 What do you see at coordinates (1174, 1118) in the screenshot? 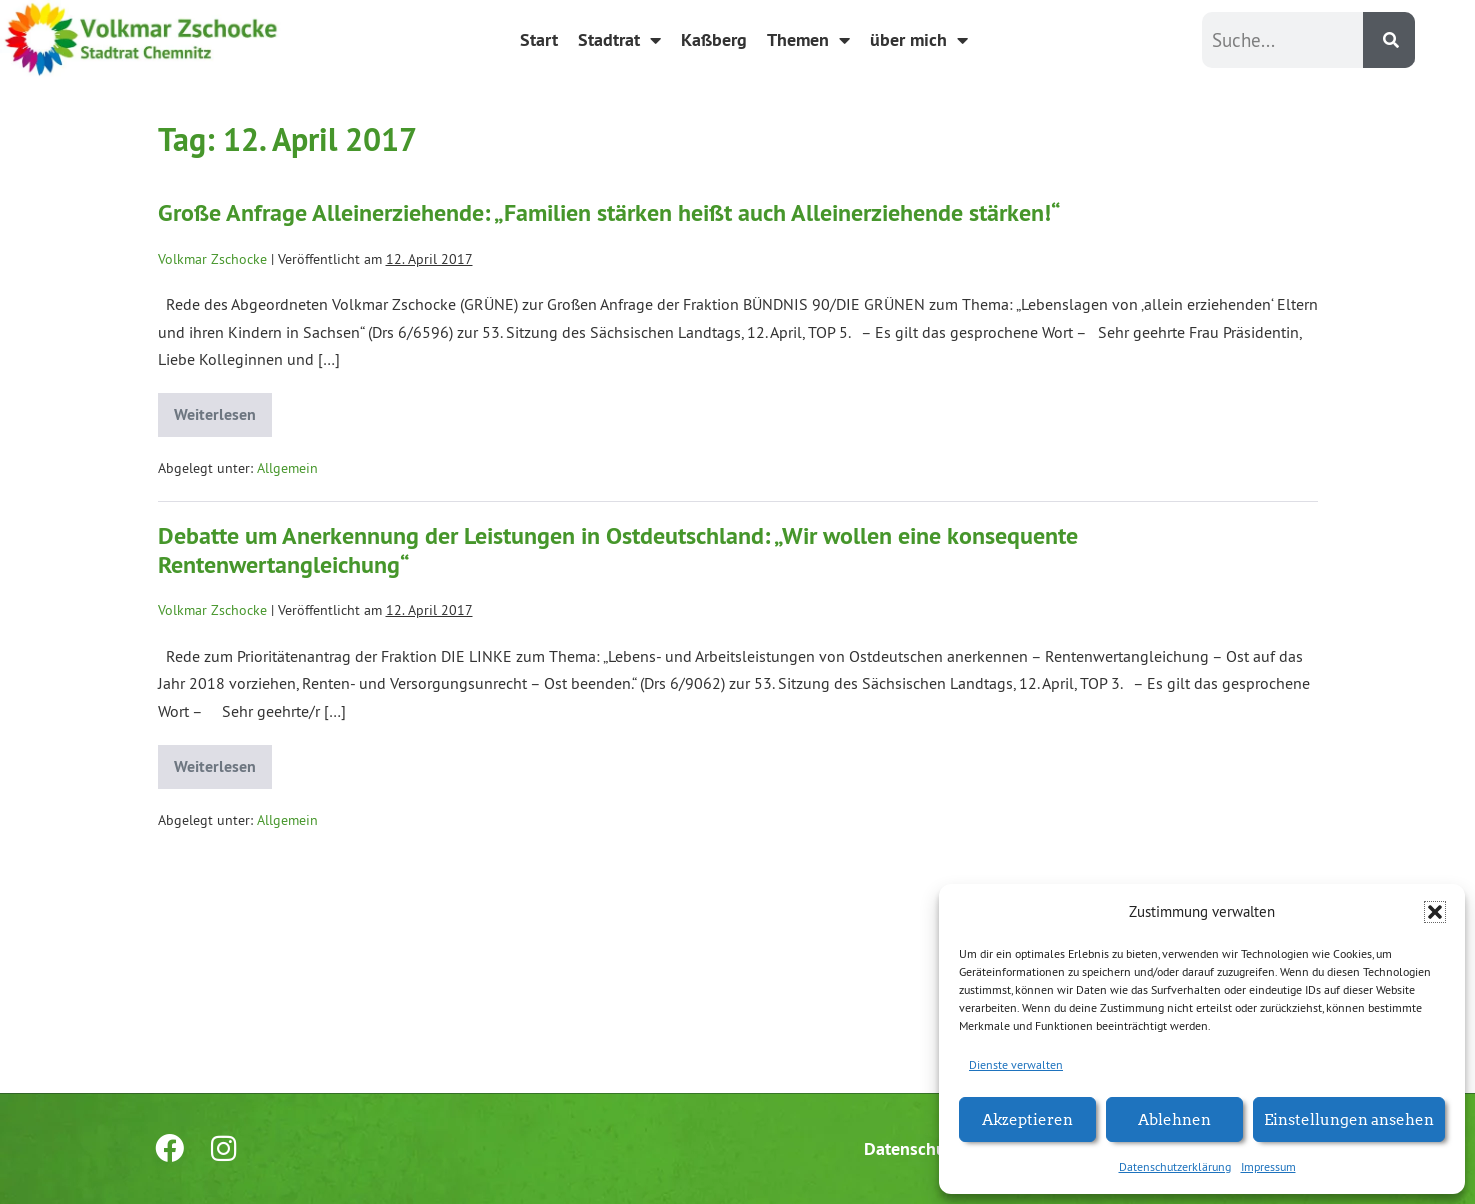
I see `Ablehnen` at bounding box center [1174, 1118].